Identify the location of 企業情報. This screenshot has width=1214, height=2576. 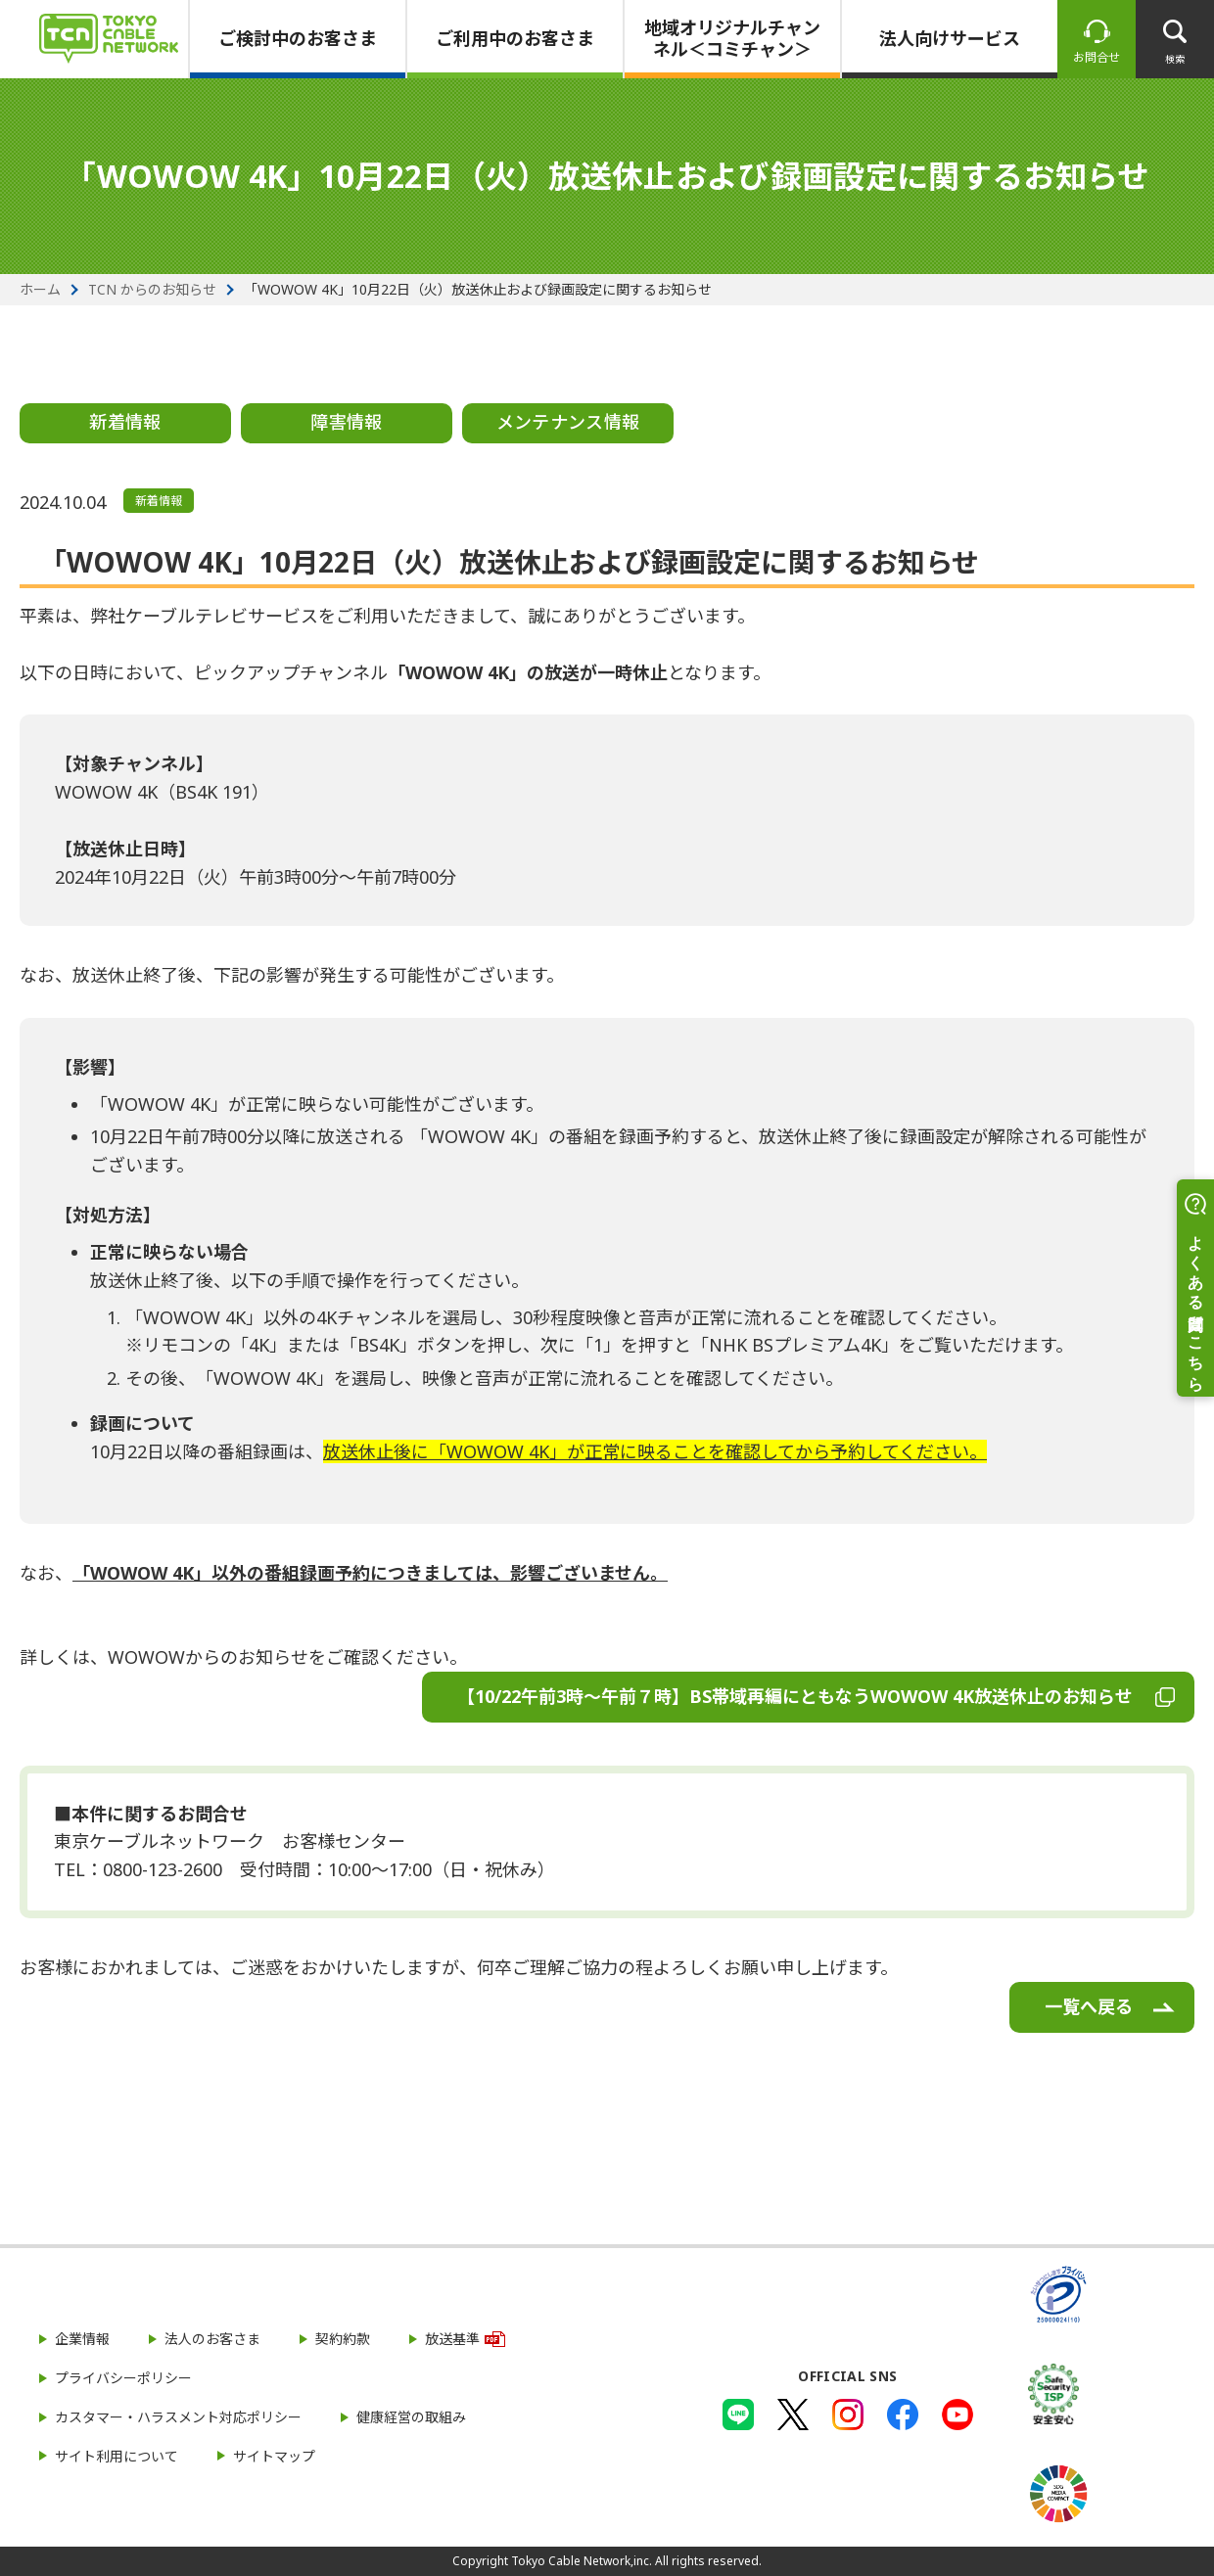
(82, 2338).